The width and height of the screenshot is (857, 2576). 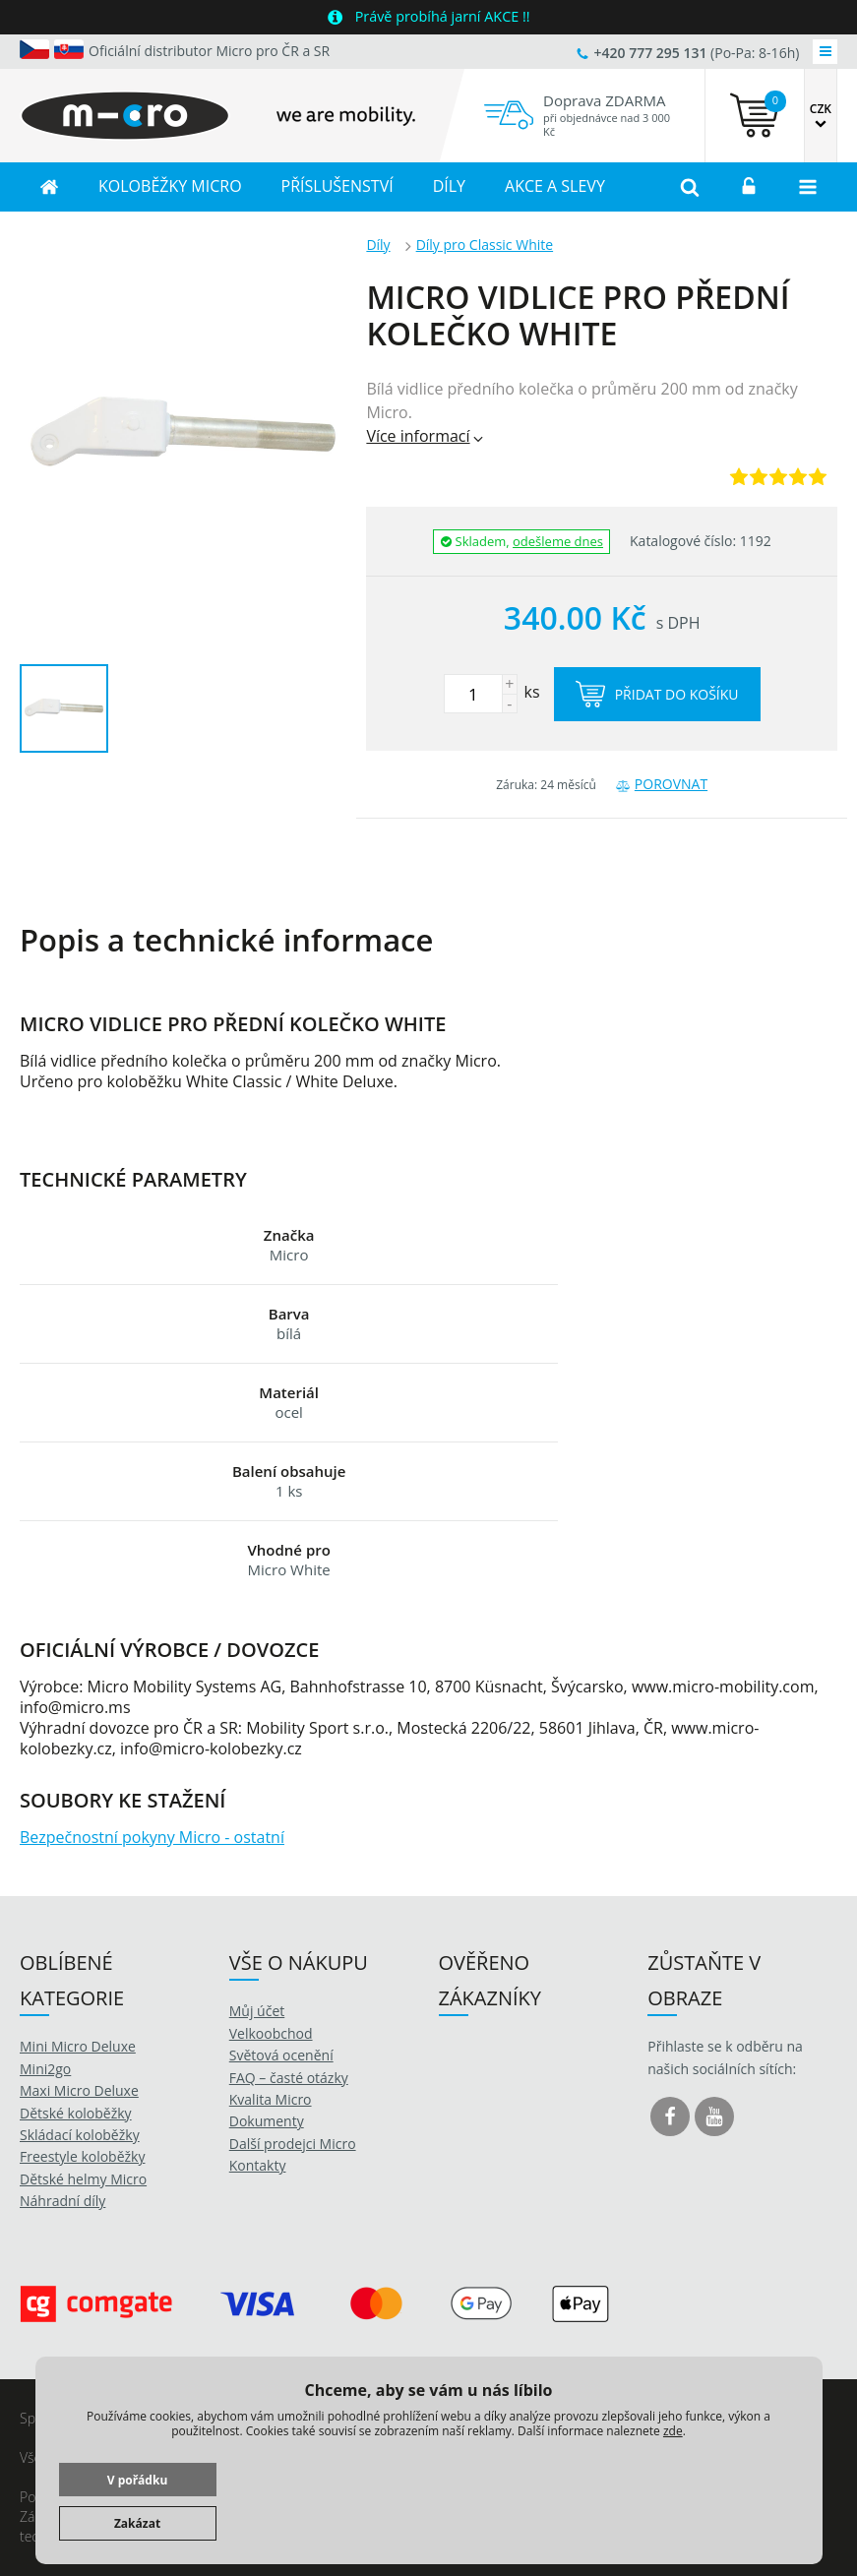 I want to click on Freestyle koloběžky, so click(x=82, y=2156).